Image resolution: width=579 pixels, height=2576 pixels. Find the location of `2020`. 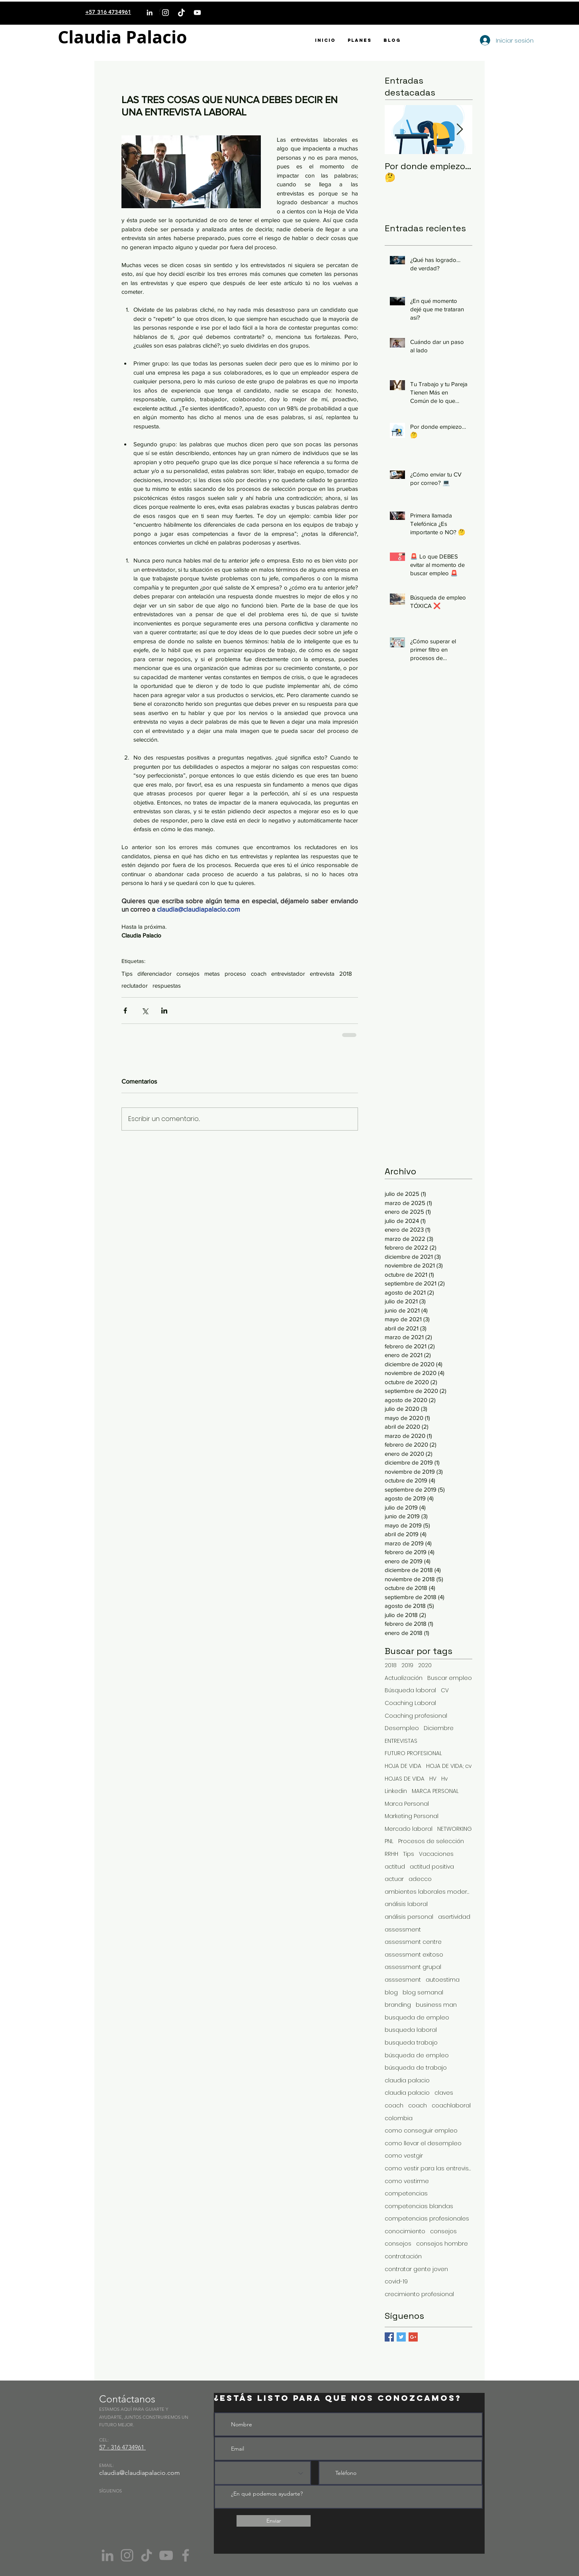

2020 is located at coordinates (425, 1665).